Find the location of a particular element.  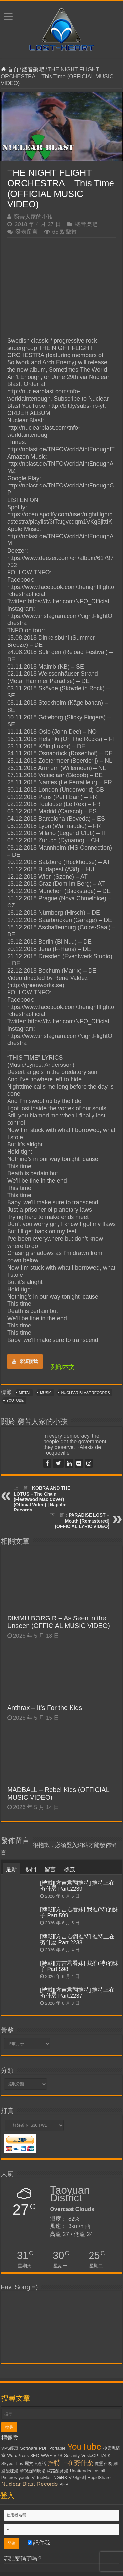

PARADISE LOST – Mouth [Remastered] (OFFICIAL LYRIC VIDEO) is located at coordinates (82, 1520).